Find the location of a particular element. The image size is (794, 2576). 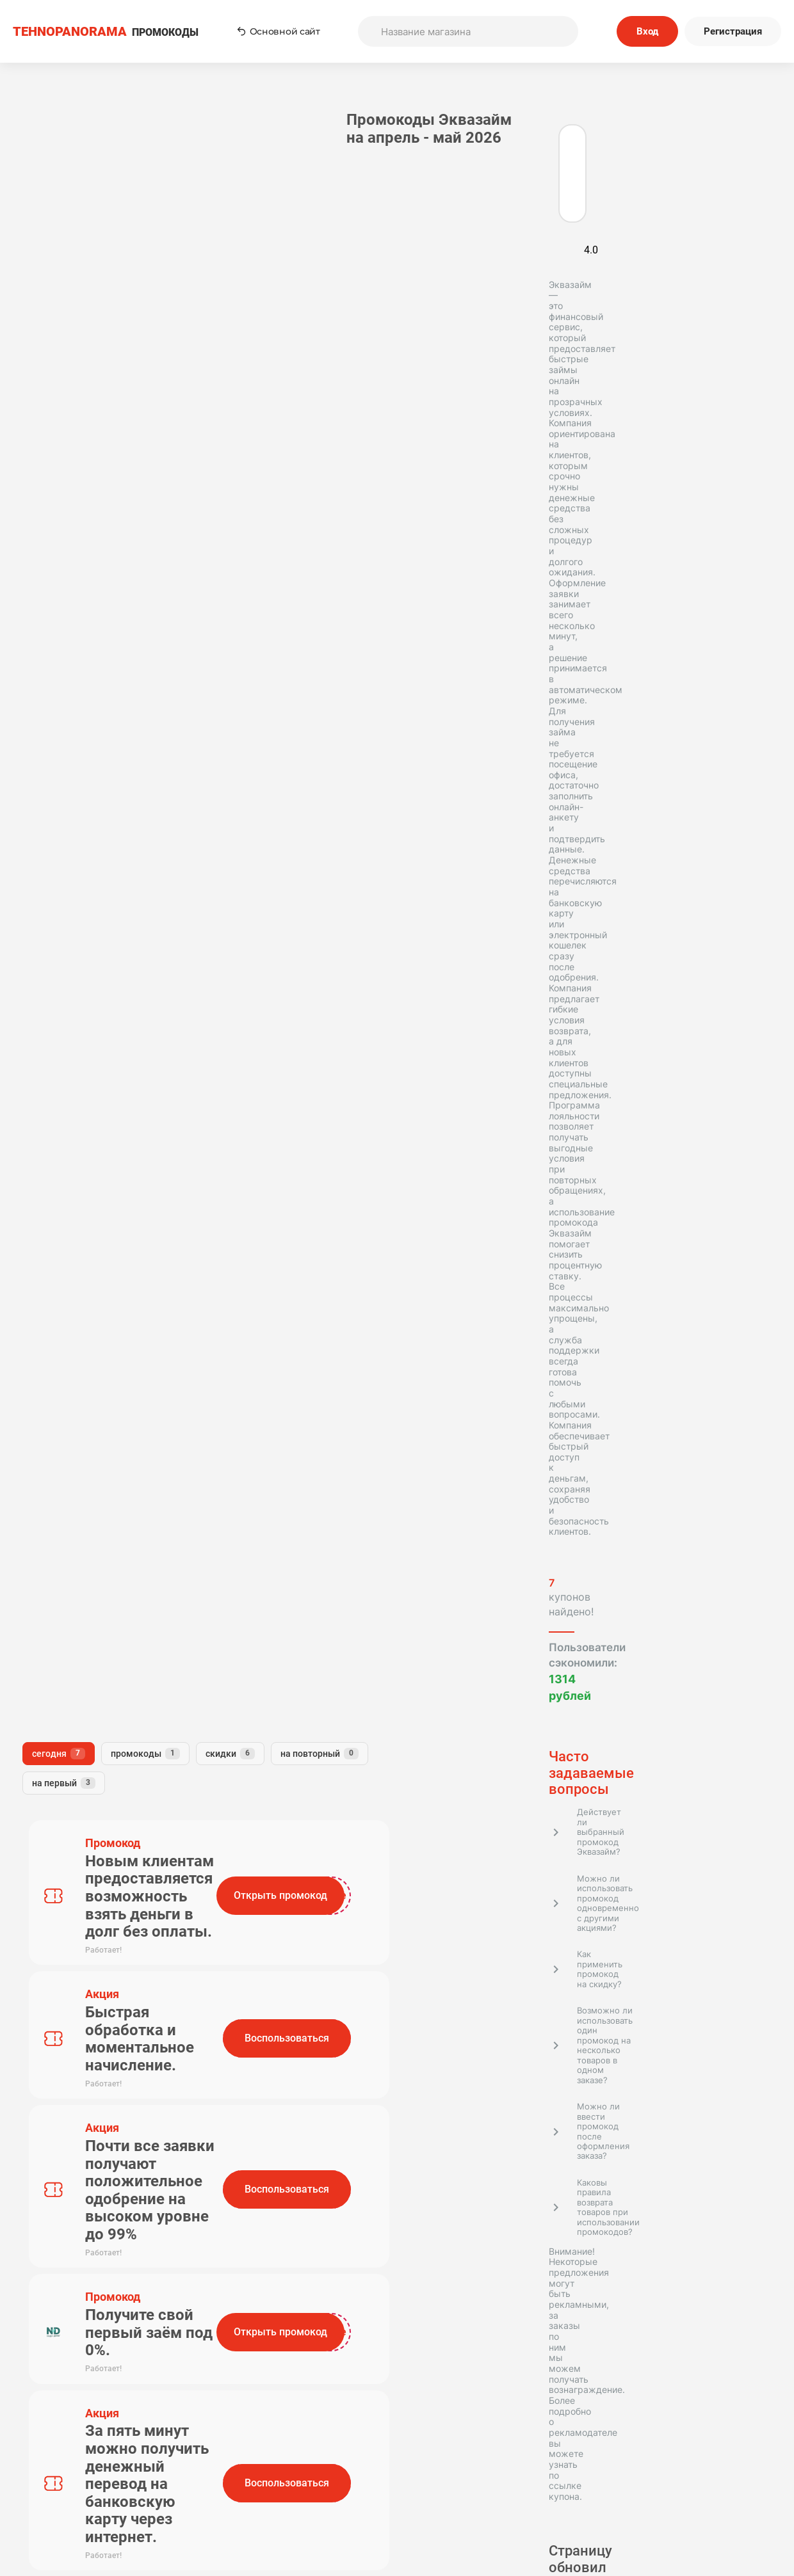

Т-Банк (Тинькофф Банк) is located at coordinates (88, 1498).